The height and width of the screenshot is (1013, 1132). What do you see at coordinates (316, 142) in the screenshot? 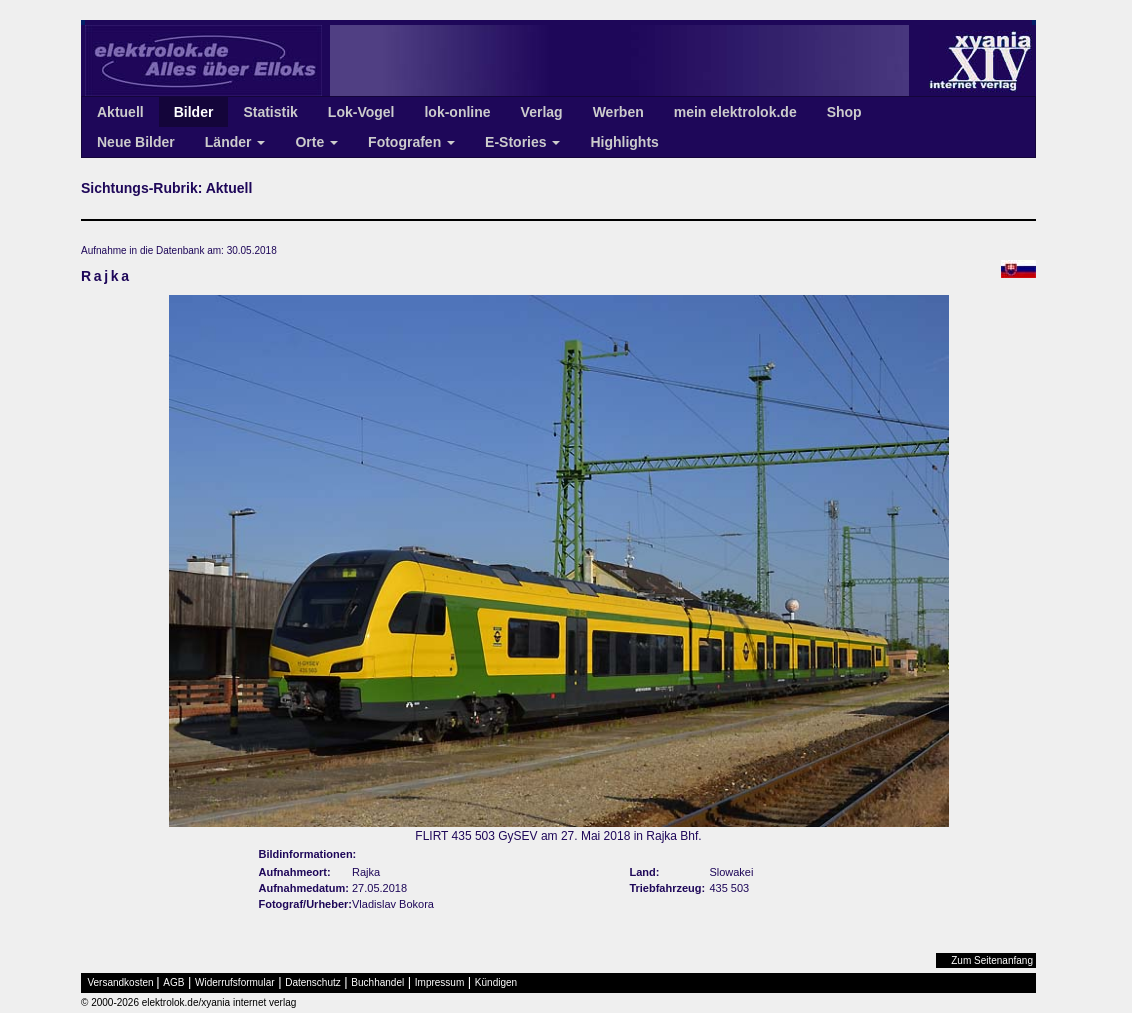
I see `Orte` at bounding box center [316, 142].